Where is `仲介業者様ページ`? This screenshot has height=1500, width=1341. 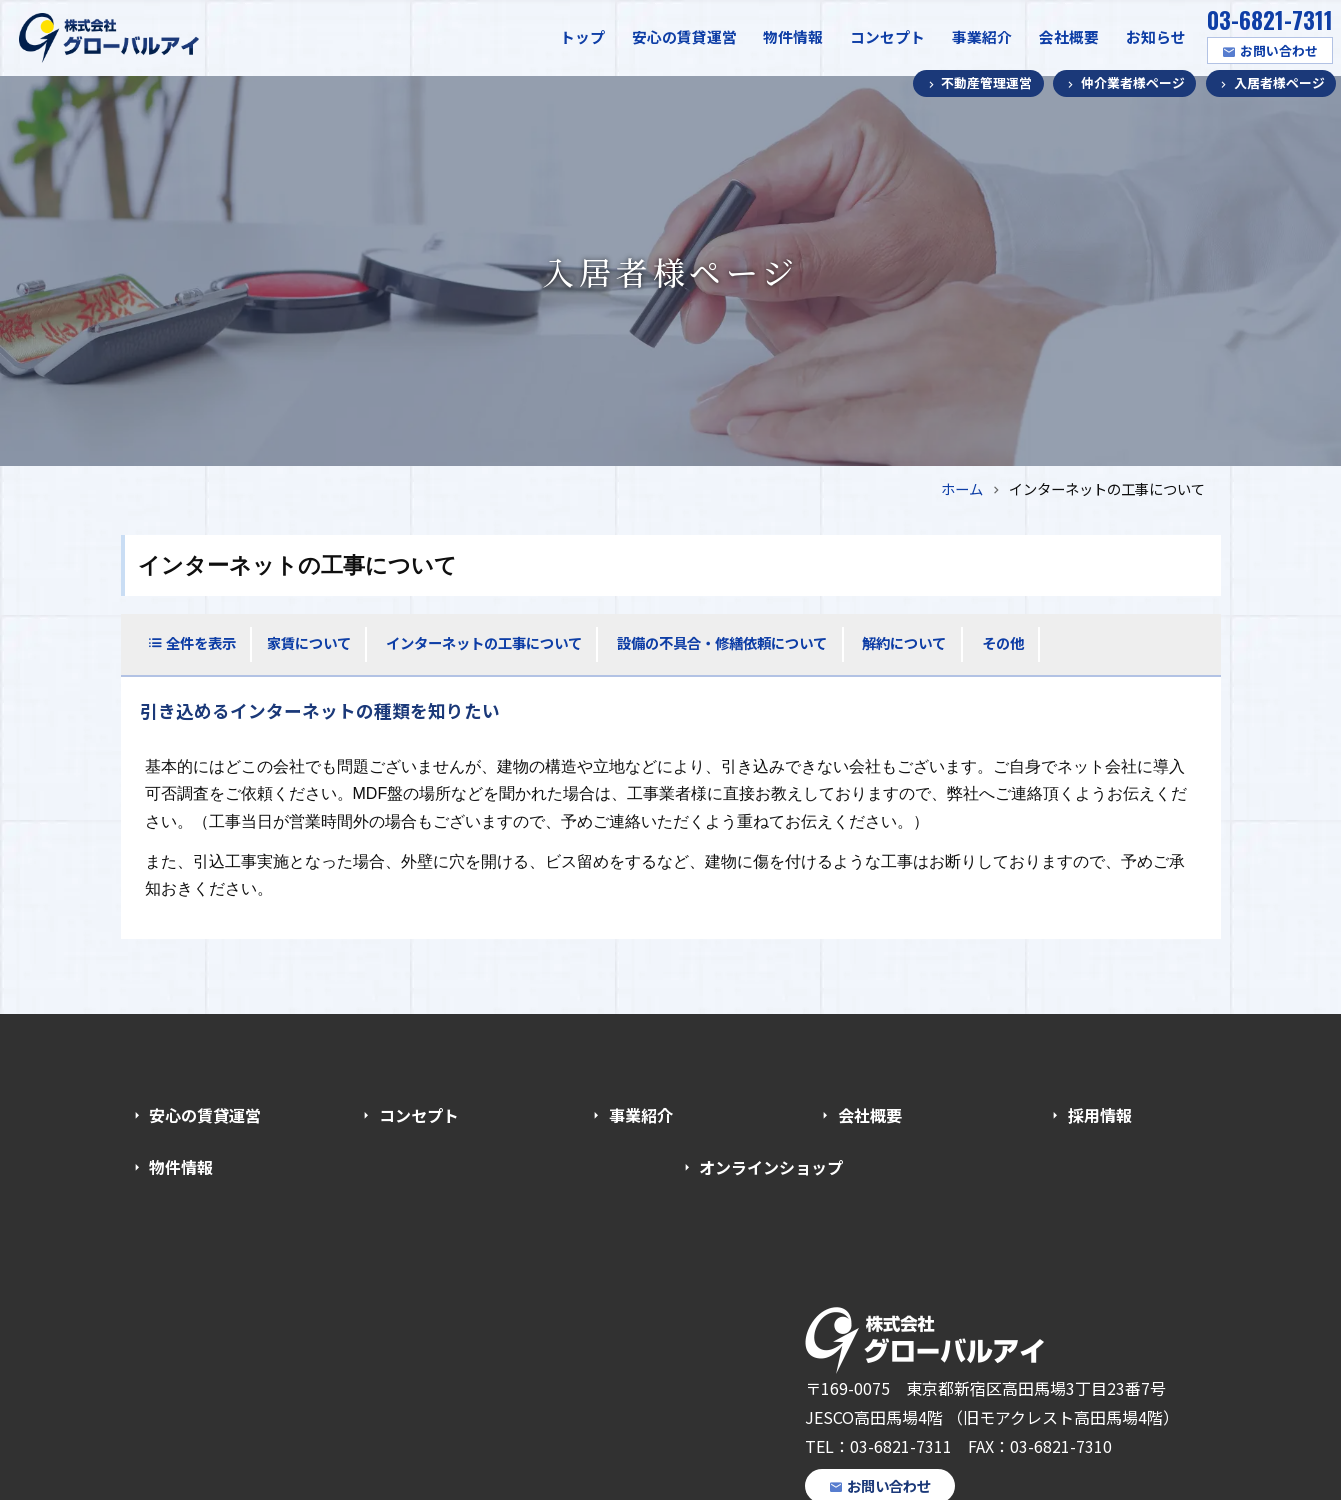
仲介業者様ページ is located at coordinates (1133, 82).